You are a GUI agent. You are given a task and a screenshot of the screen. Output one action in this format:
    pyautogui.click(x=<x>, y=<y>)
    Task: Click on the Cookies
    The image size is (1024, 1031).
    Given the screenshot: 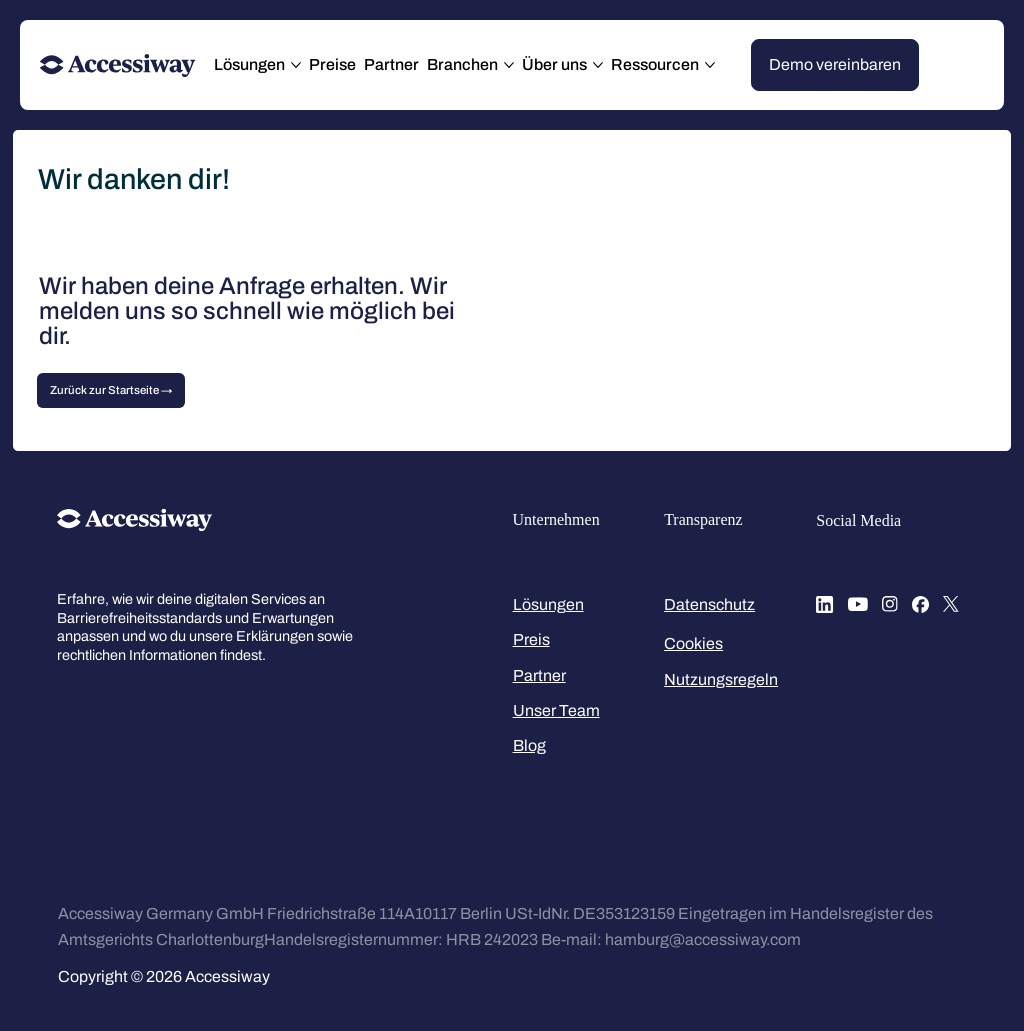 What is the action you would take?
    pyautogui.click(x=693, y=643)
    